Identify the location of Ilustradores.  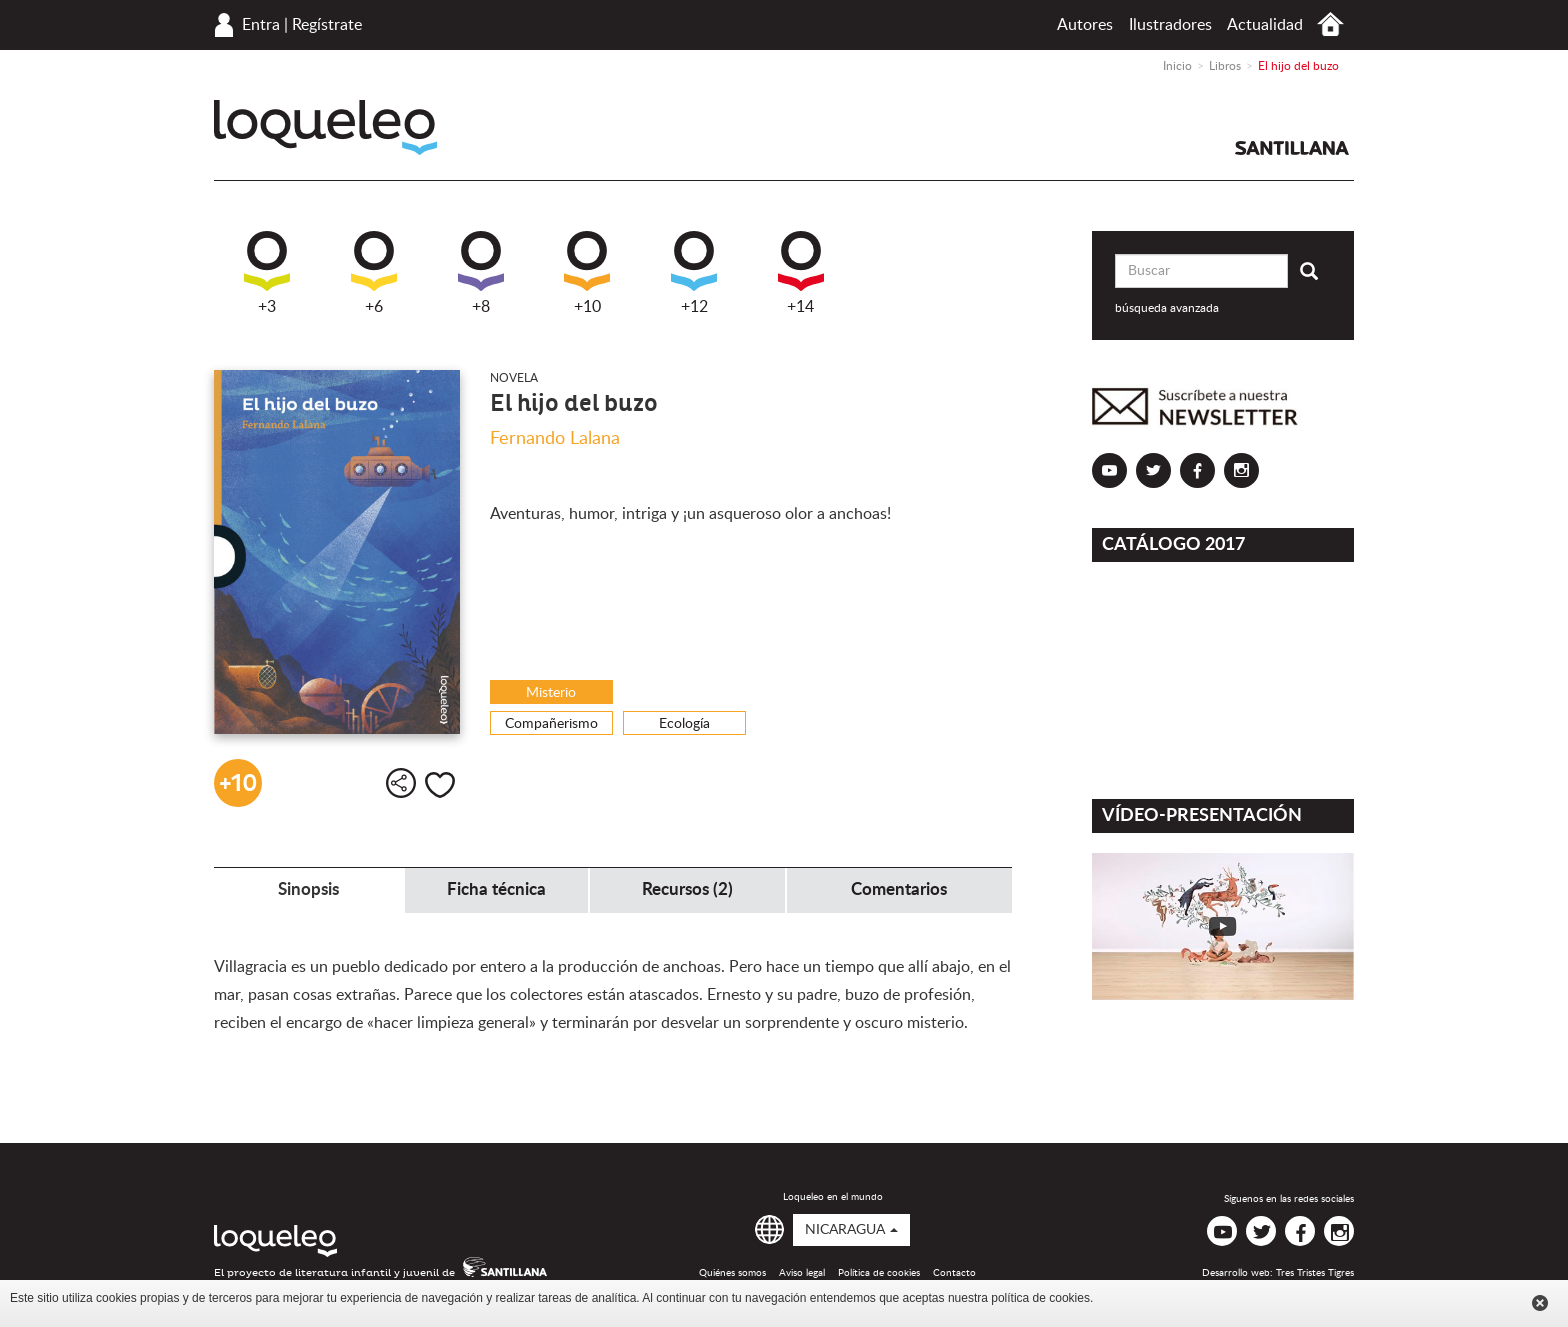
(1170, 25).